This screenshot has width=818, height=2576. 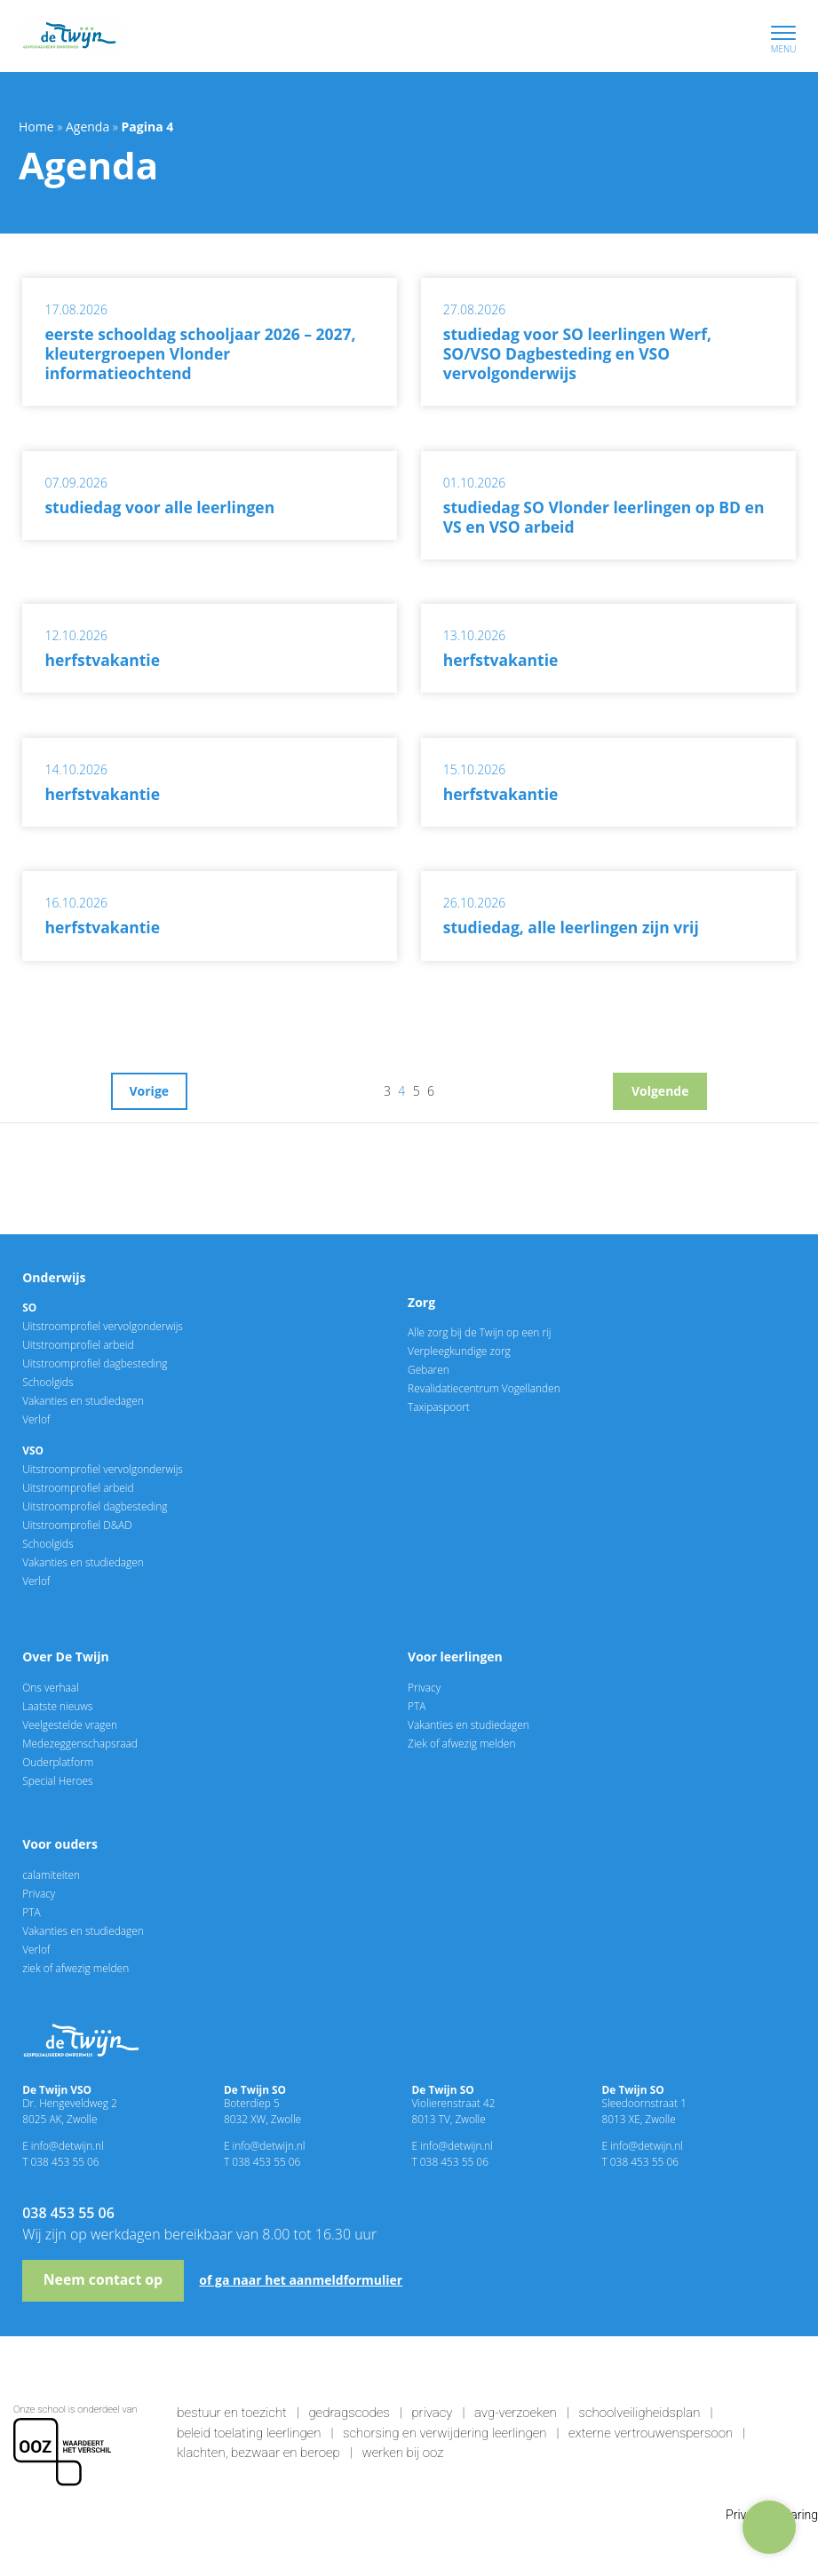 What do you see at coordinates (102, 1326) in the screenshot?
I see `Uitstroomprofiel vervolgonderwijs` at bounding box center [102, 1326].